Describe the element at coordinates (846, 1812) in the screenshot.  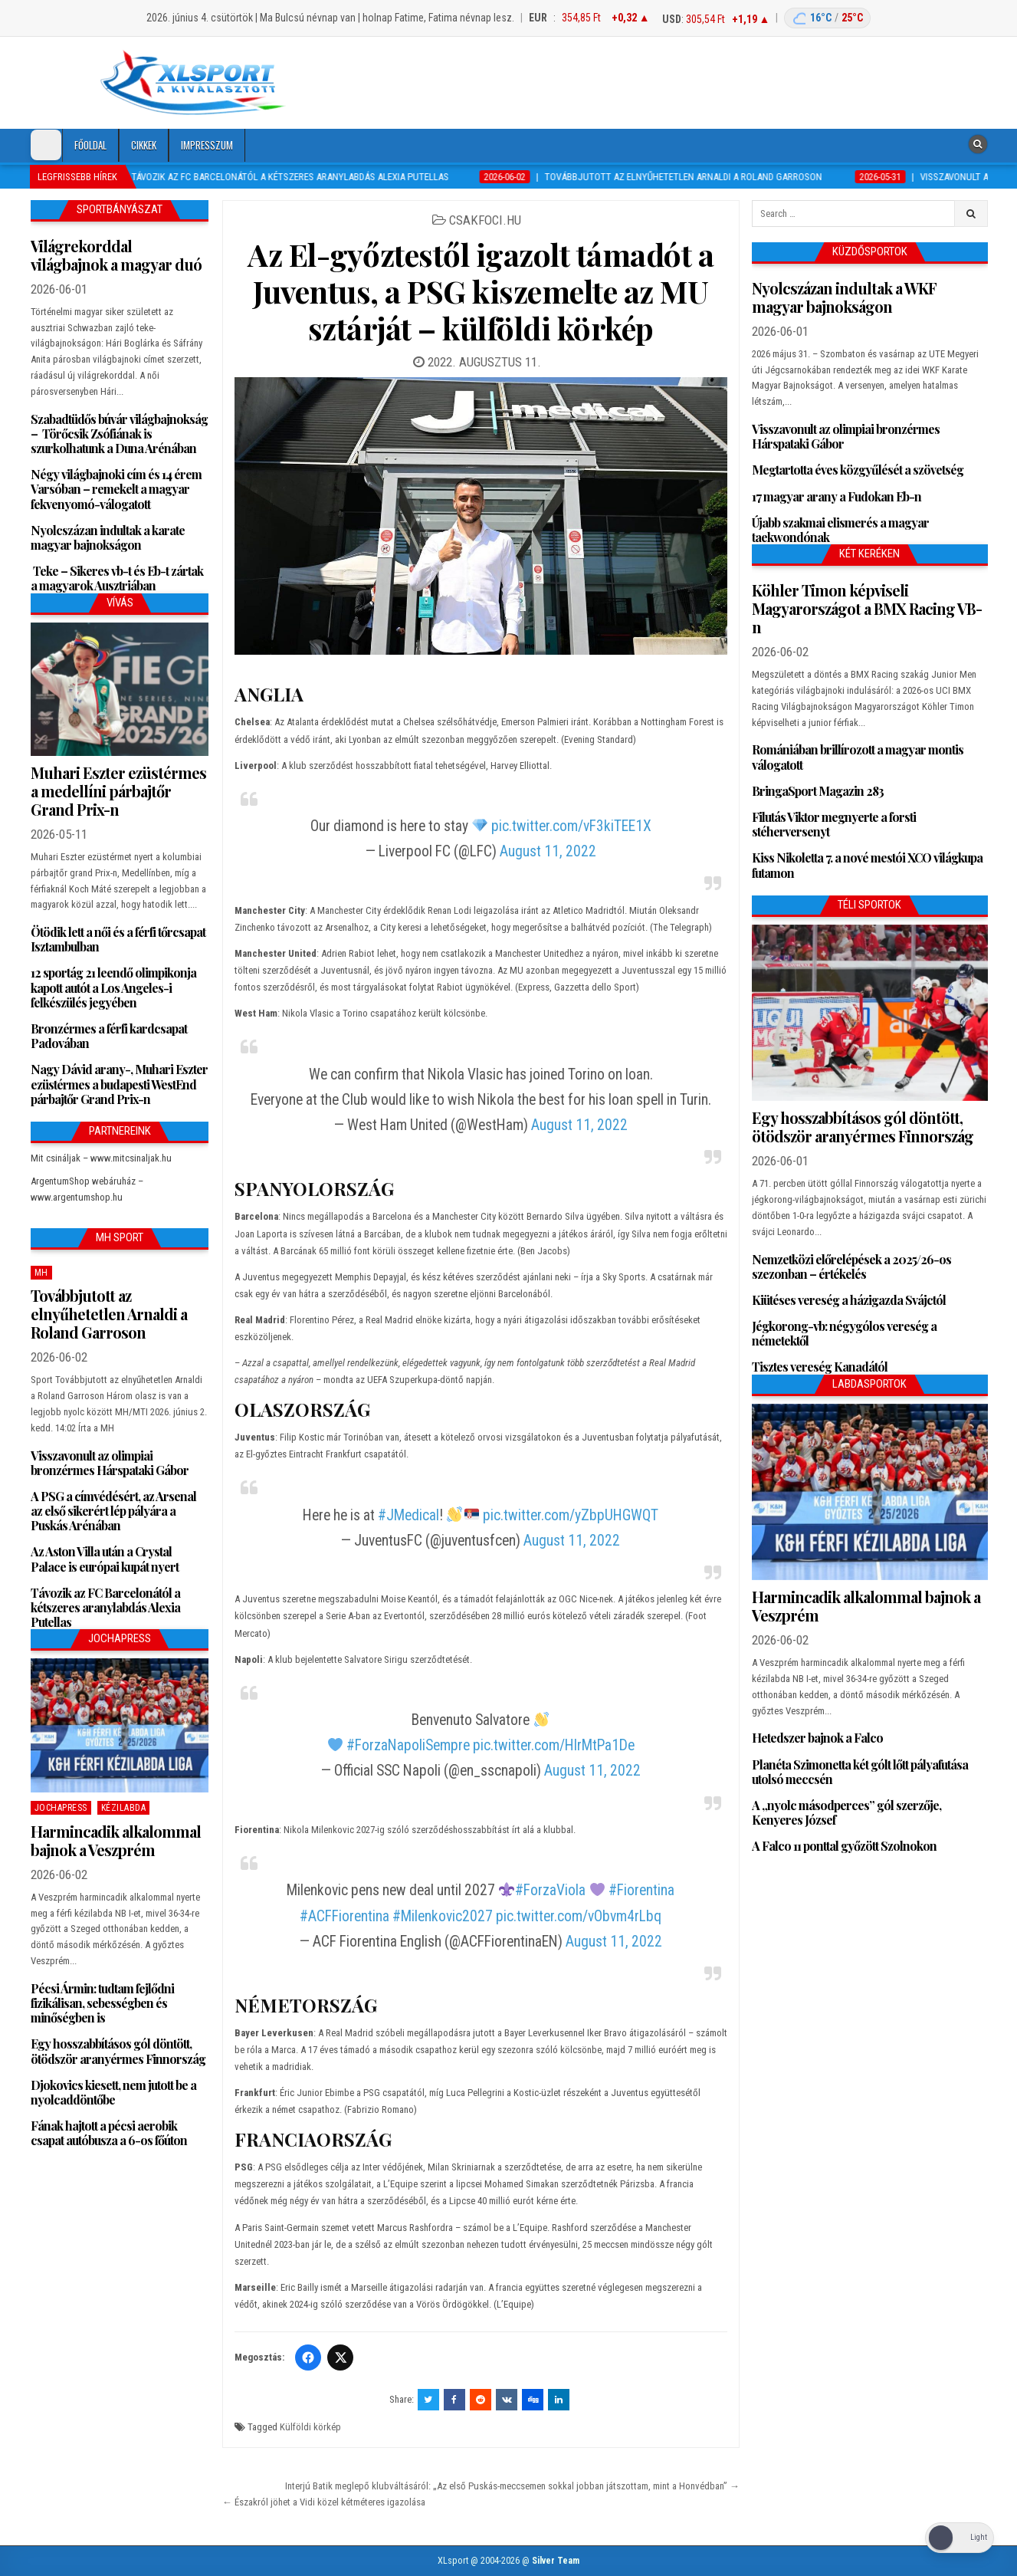
I see `A „nyolc másodperces” gól szerzője, Kenyeres József` at that location.